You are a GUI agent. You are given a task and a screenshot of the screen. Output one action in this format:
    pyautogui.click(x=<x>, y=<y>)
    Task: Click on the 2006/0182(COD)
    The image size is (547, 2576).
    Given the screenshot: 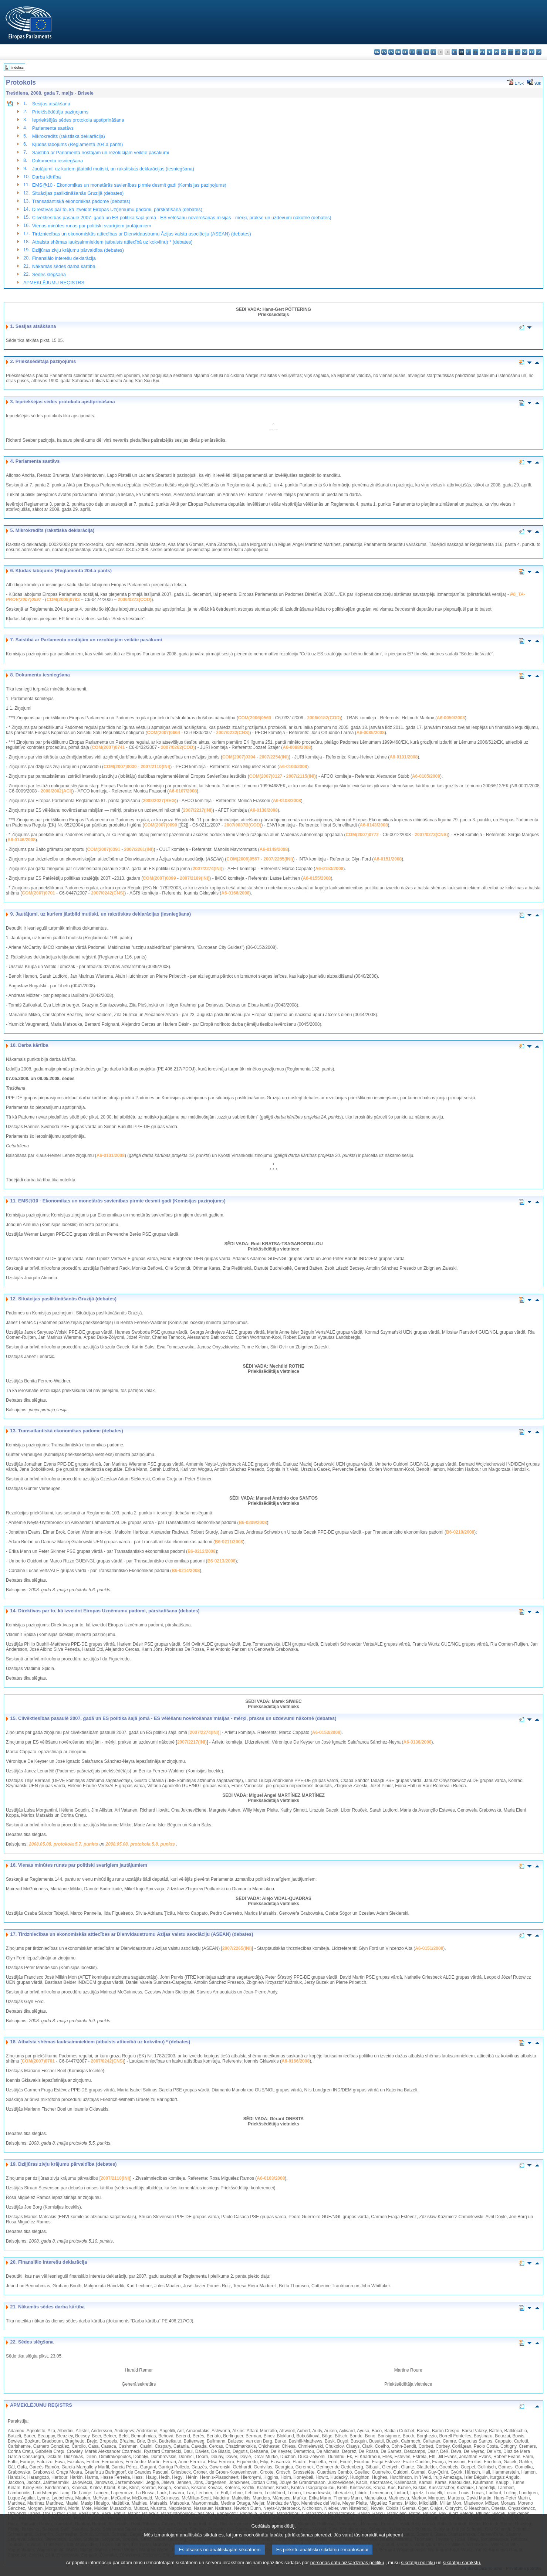 What is the action you would take?
    pyautogui.click(x=324, y=717)
    